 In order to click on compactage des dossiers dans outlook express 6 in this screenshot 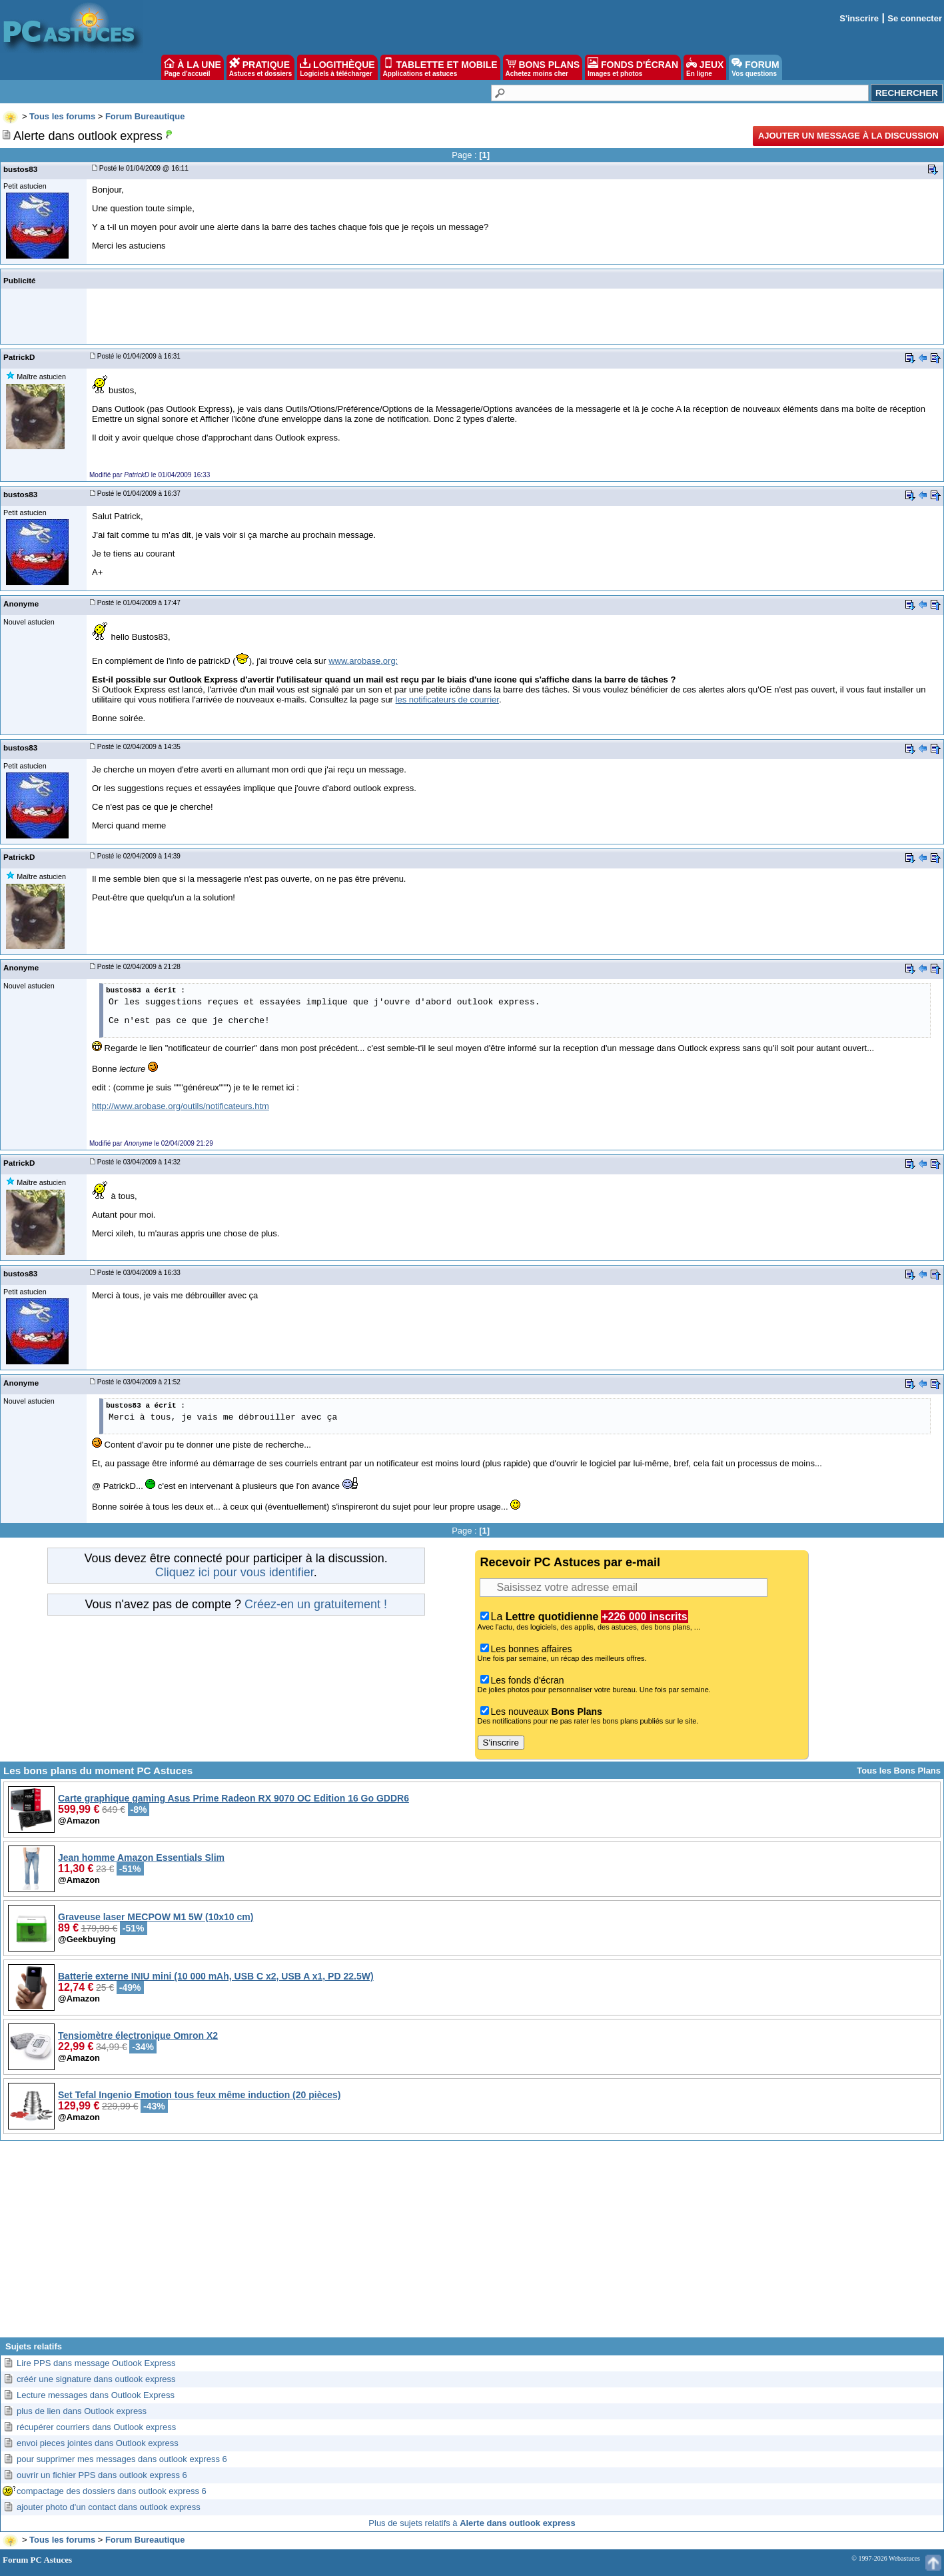, I will do `click(112, 2491)`.